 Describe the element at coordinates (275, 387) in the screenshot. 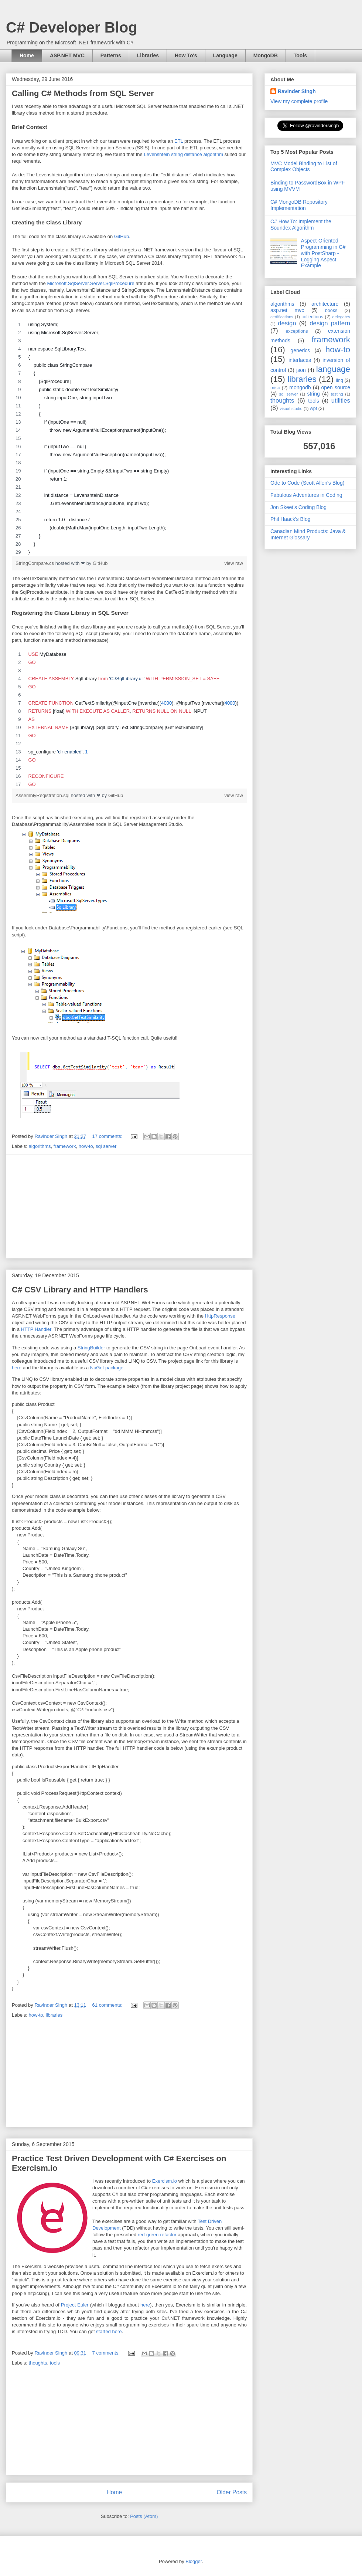

I see `misc` at that location.